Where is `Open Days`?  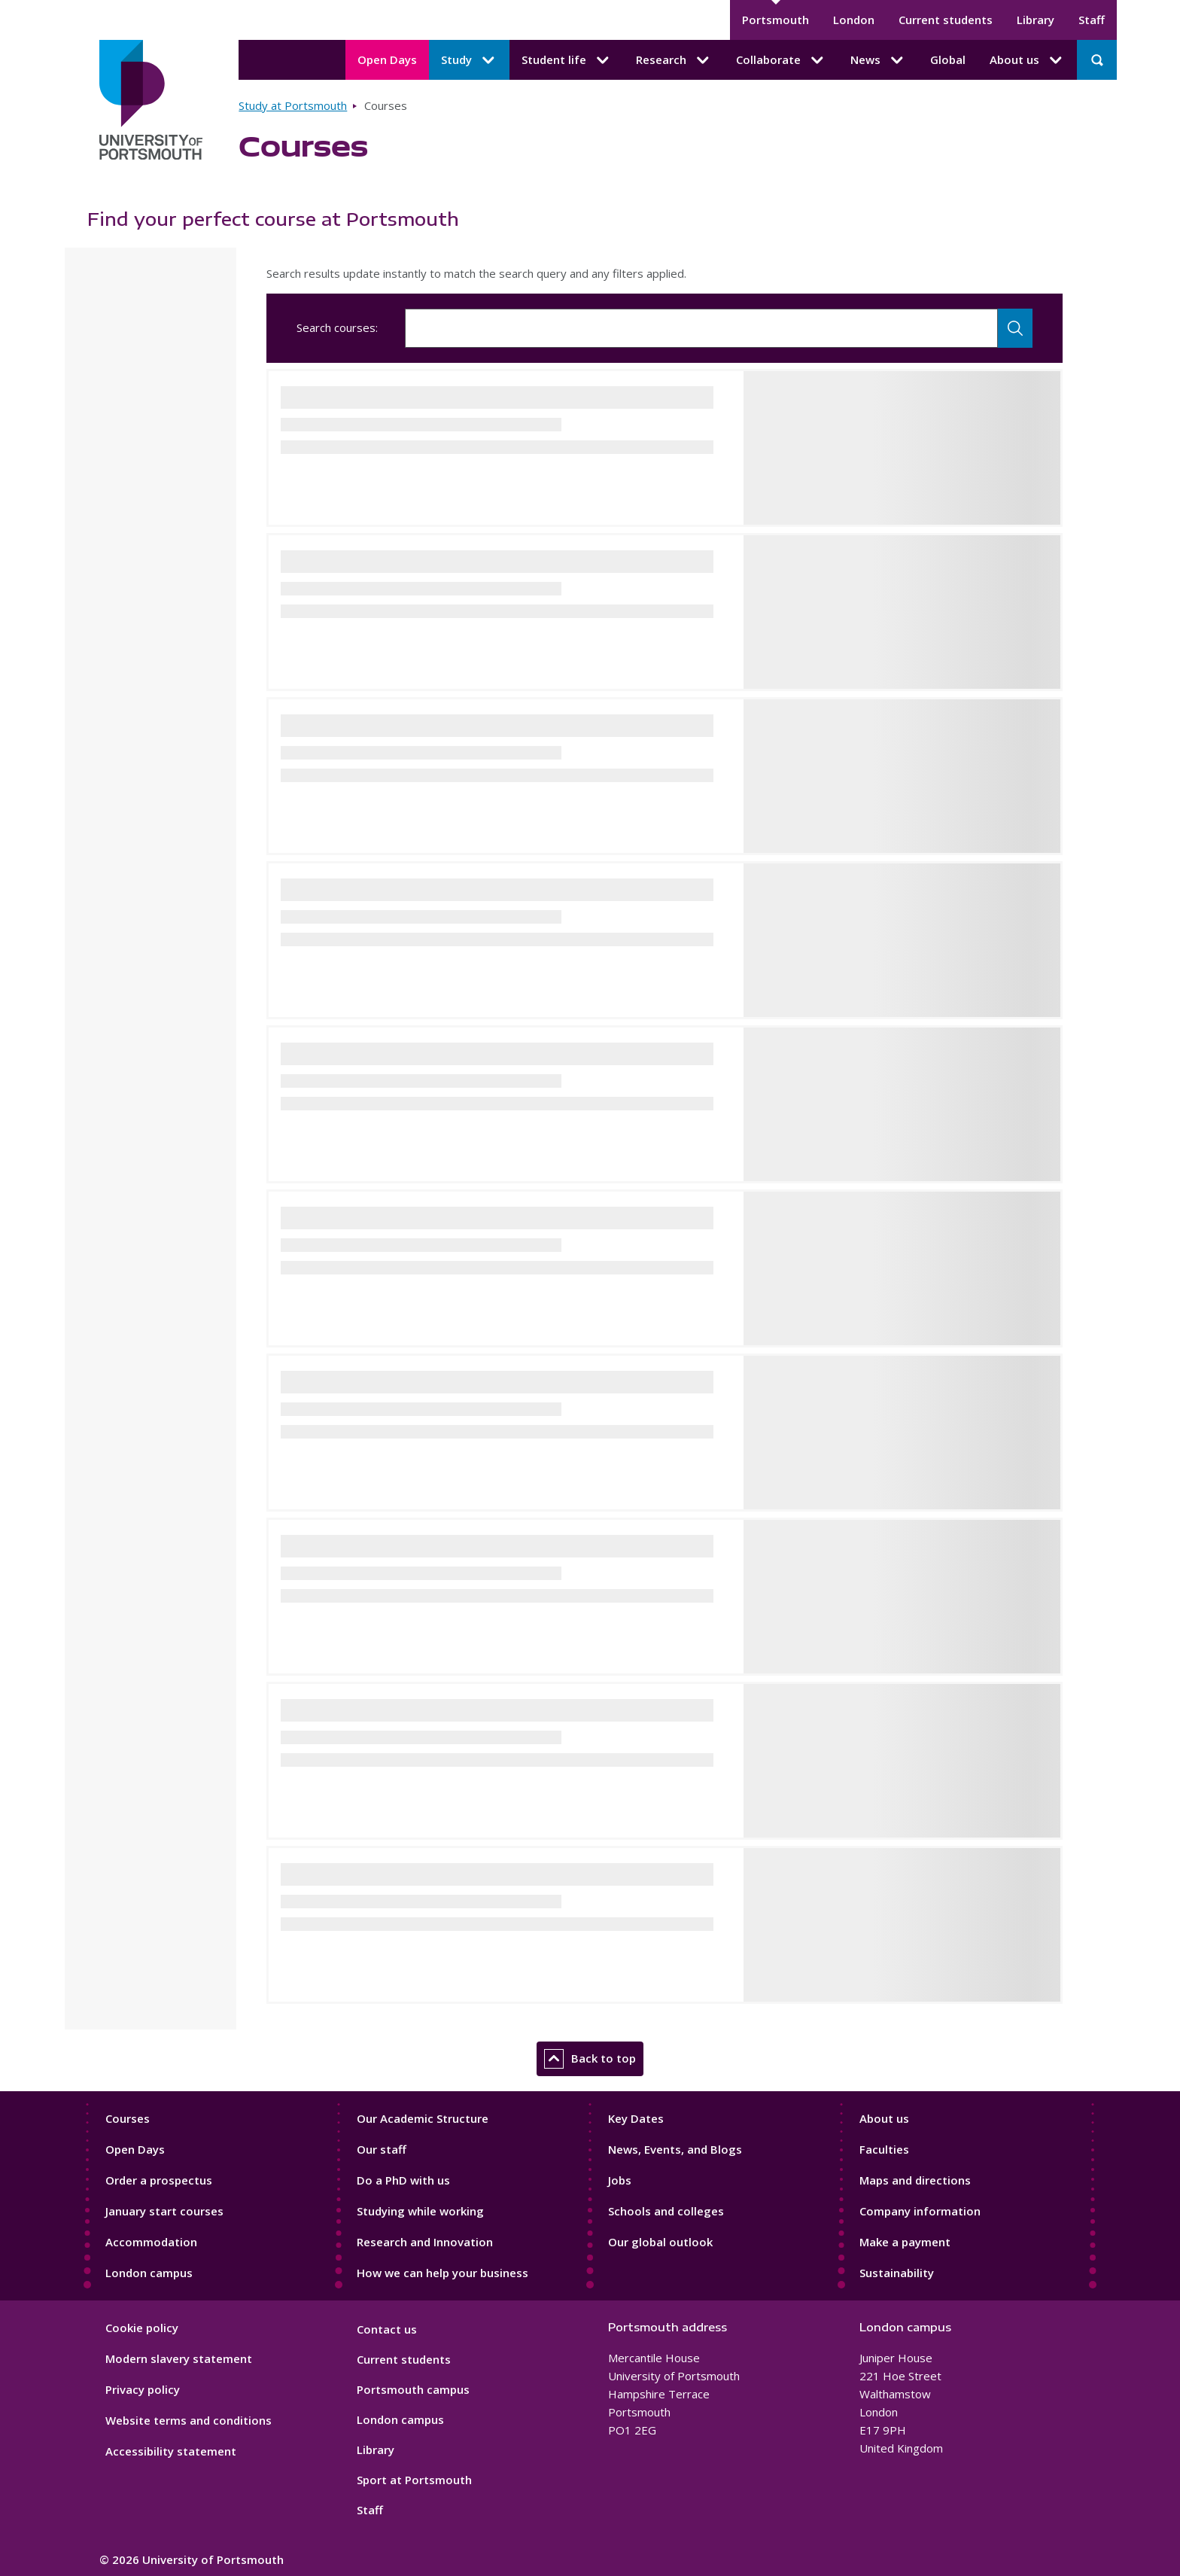
Open Days is located at coordinates (387, 59).